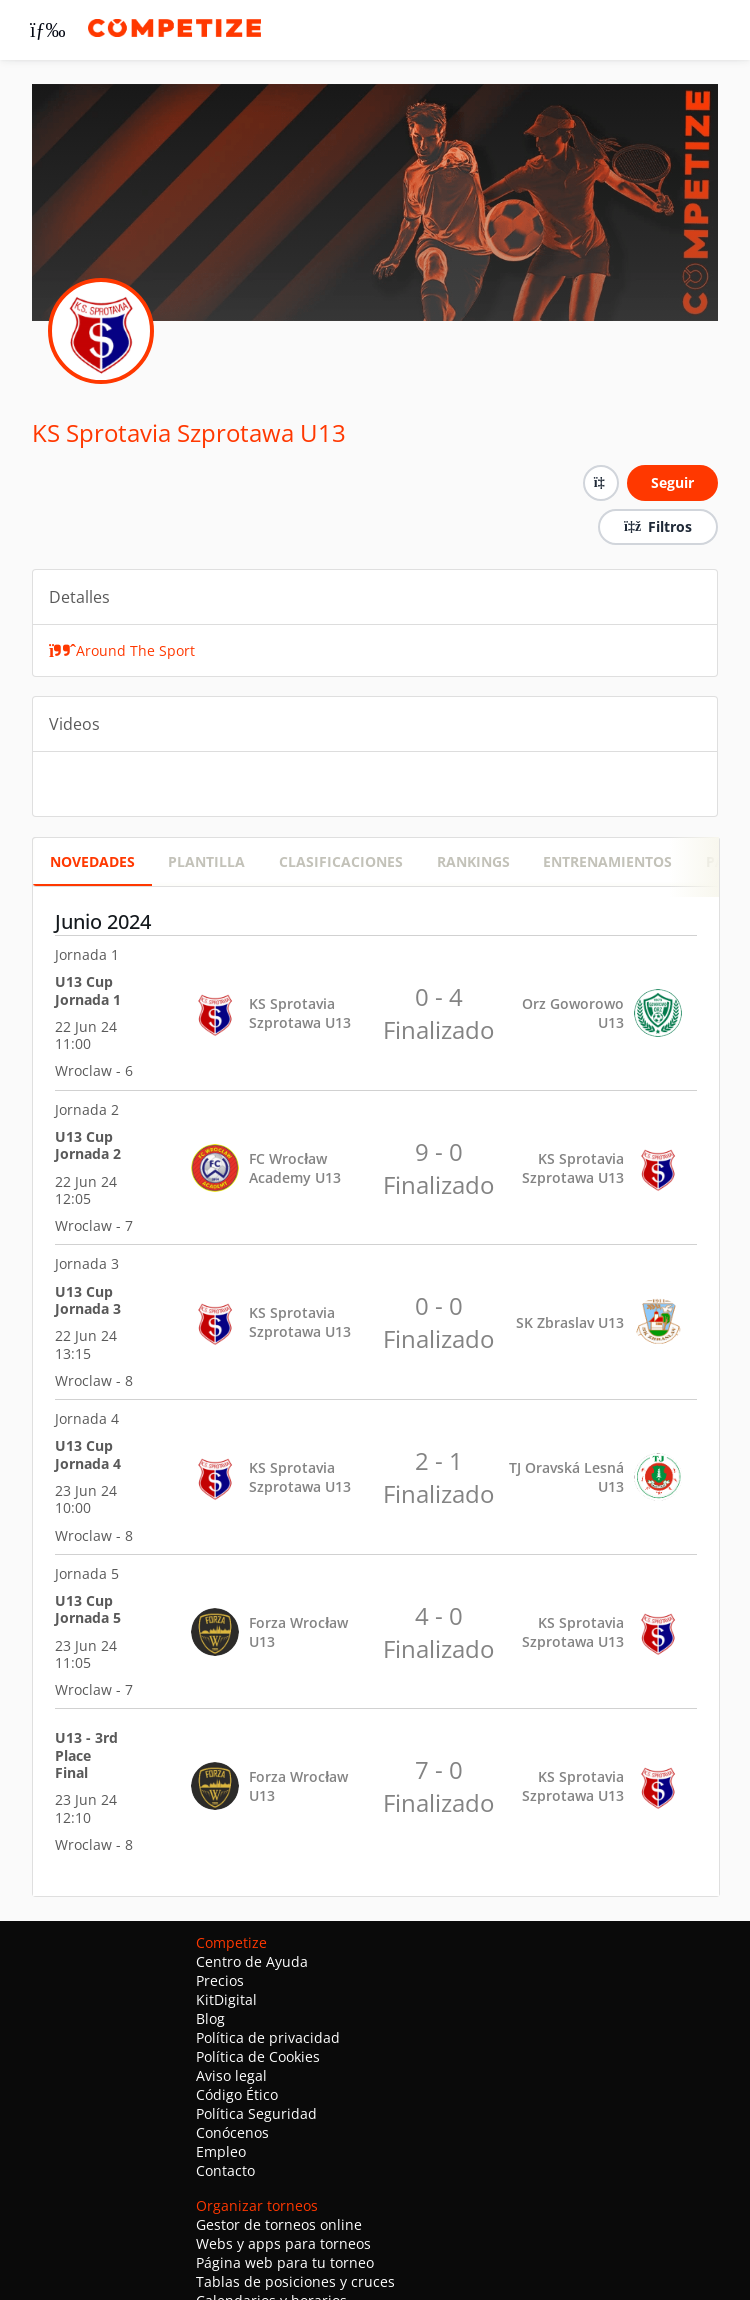 The width and height of the screenshot is (750, 2300). What do you see at coordinates (295, 2281) in the screenshot?
I see `Tablas de posiciones y cruces` at bounding box center [295, 2281].